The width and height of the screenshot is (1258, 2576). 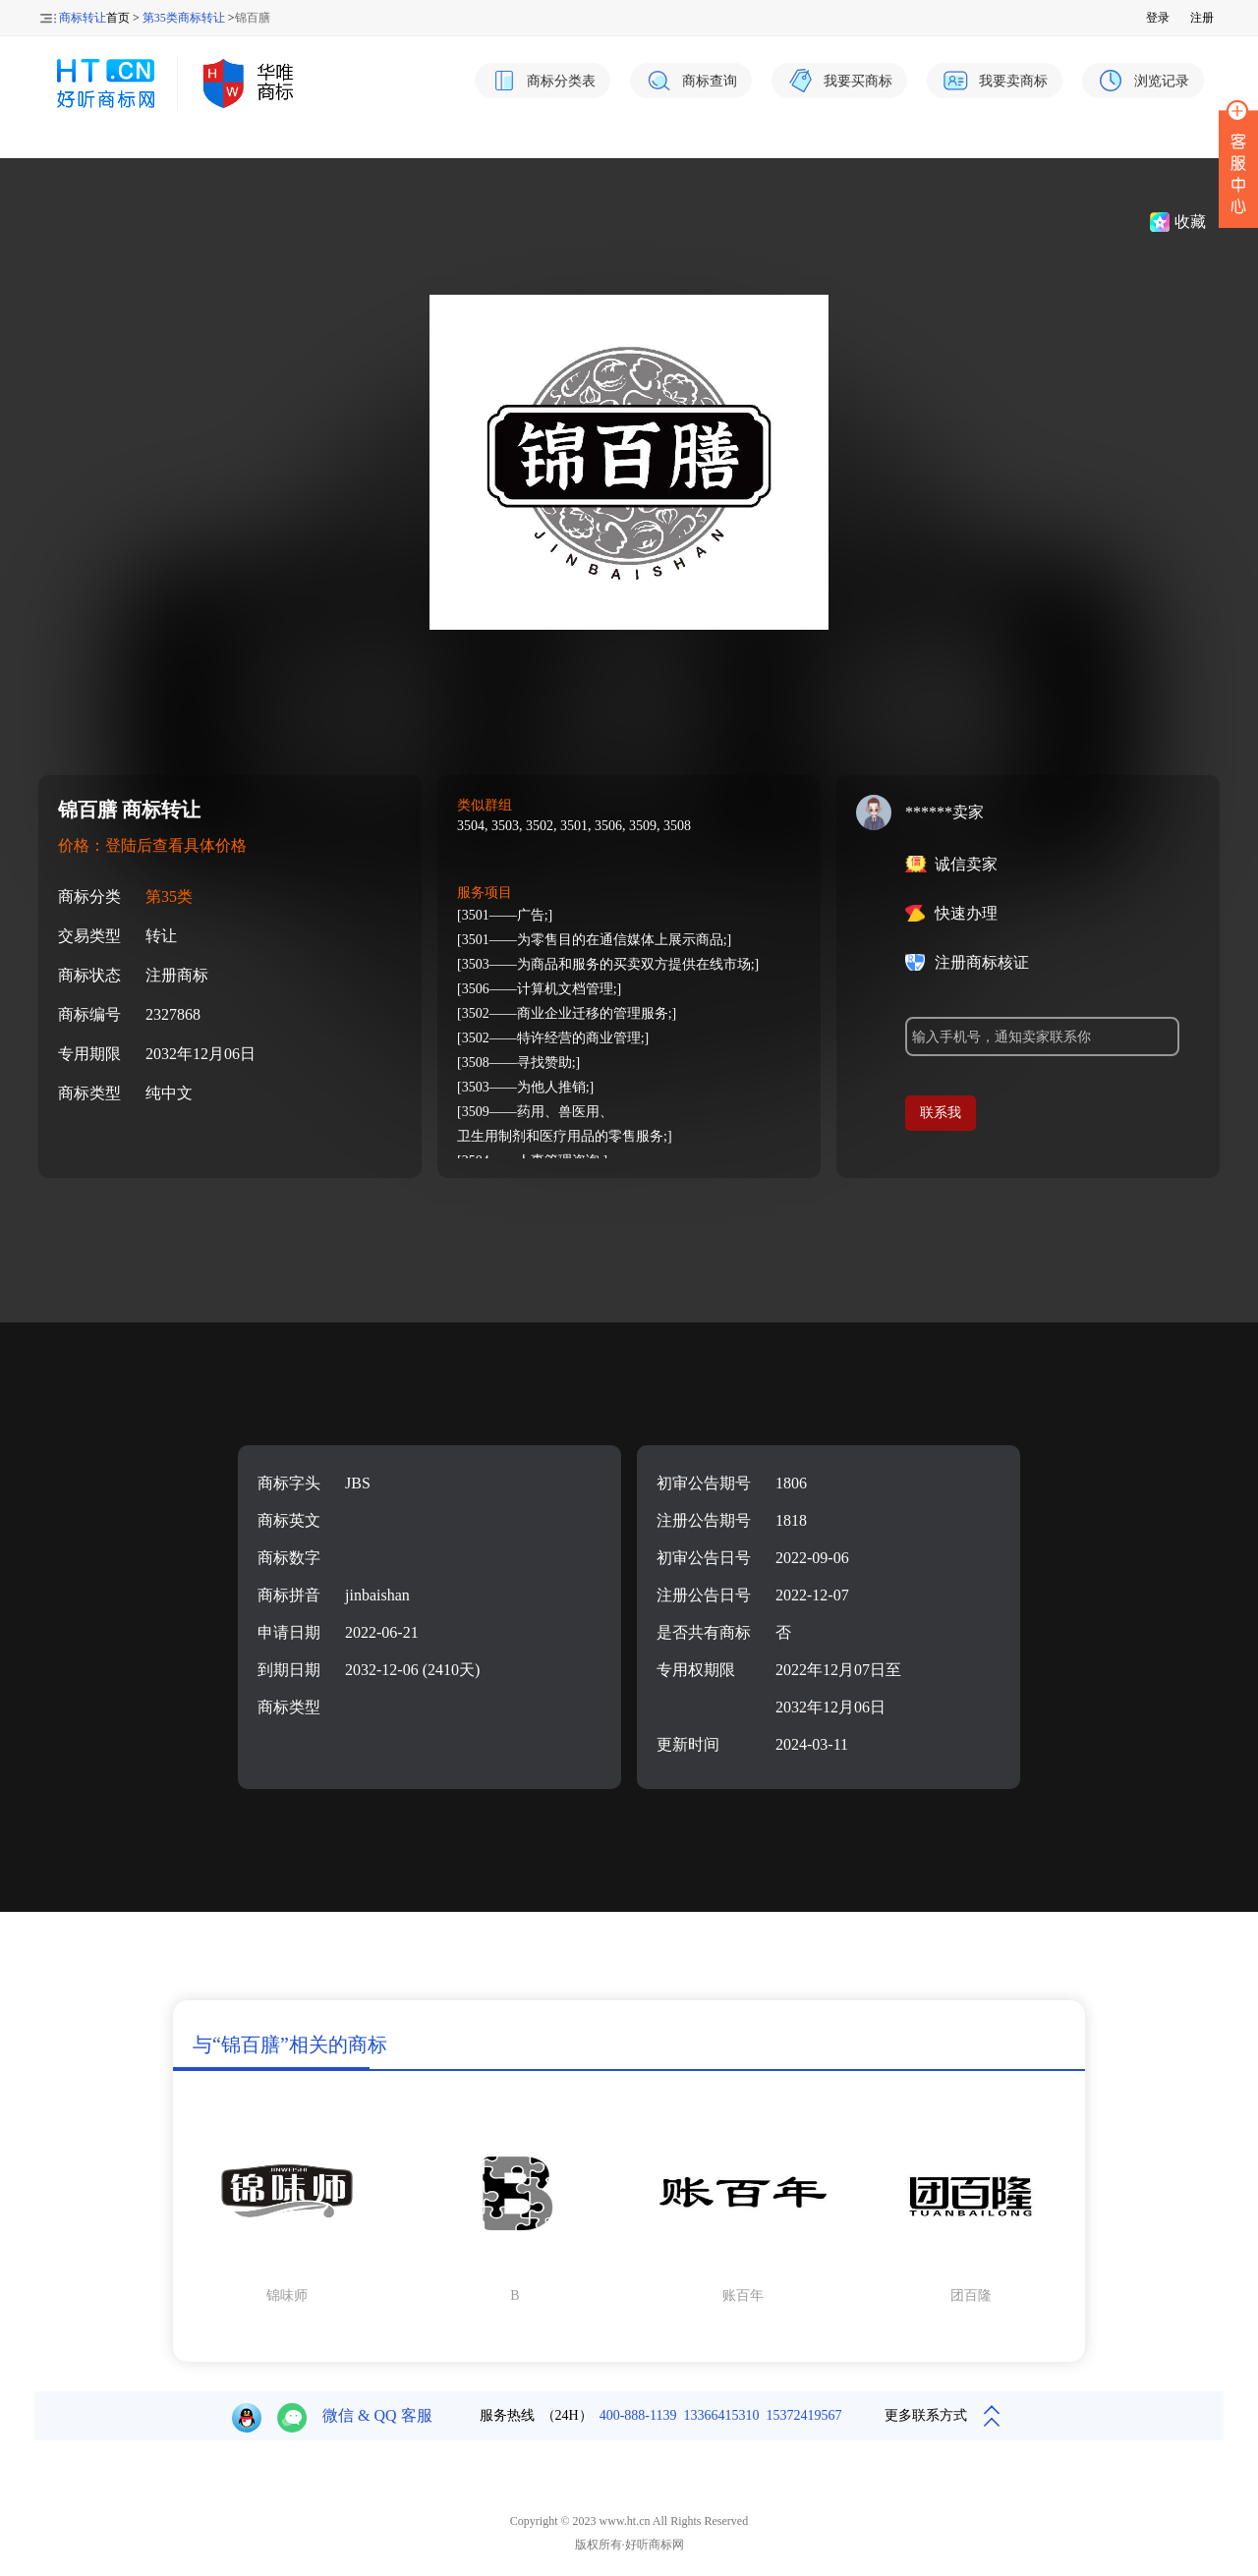 I want to click on 登录, so click(x=1158, y=18).